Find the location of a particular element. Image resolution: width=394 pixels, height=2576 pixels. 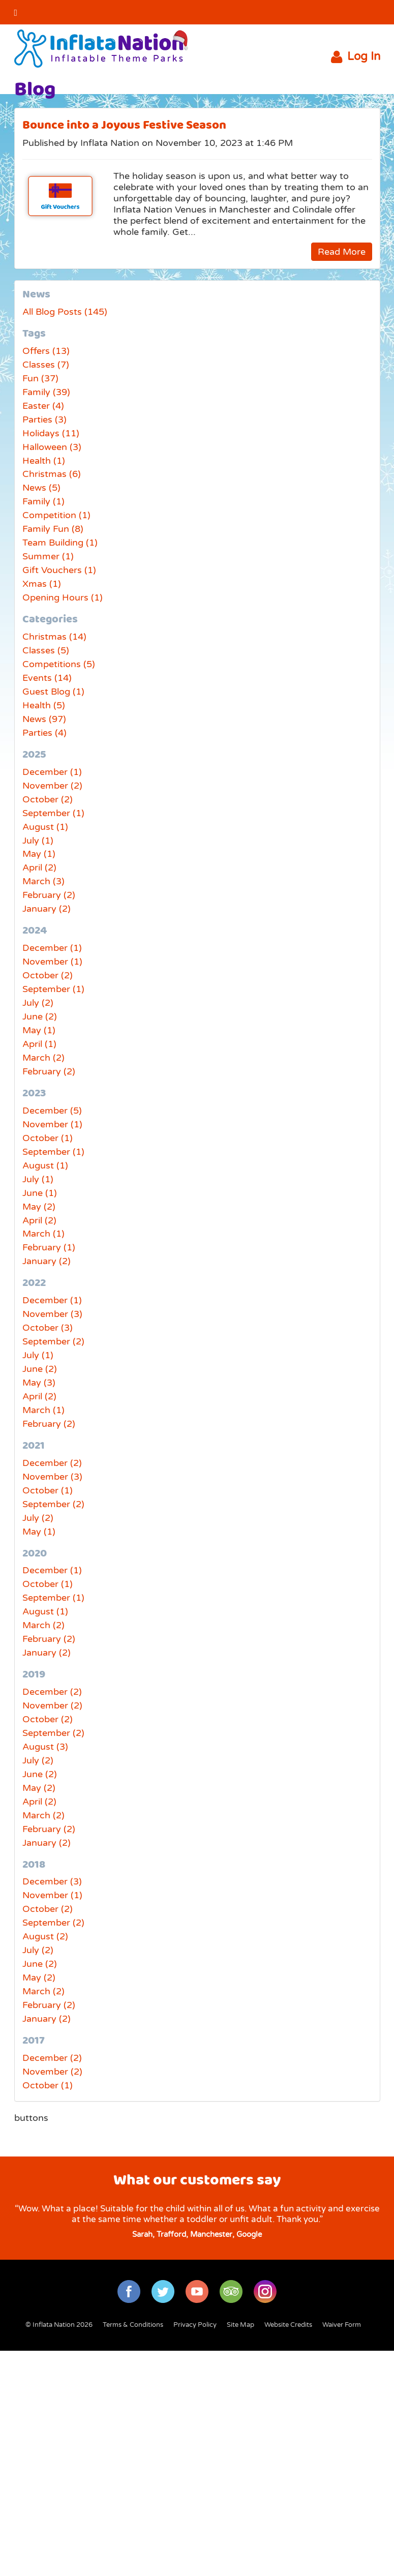

Guest Blog (1) is located at coordinates (53, 691).